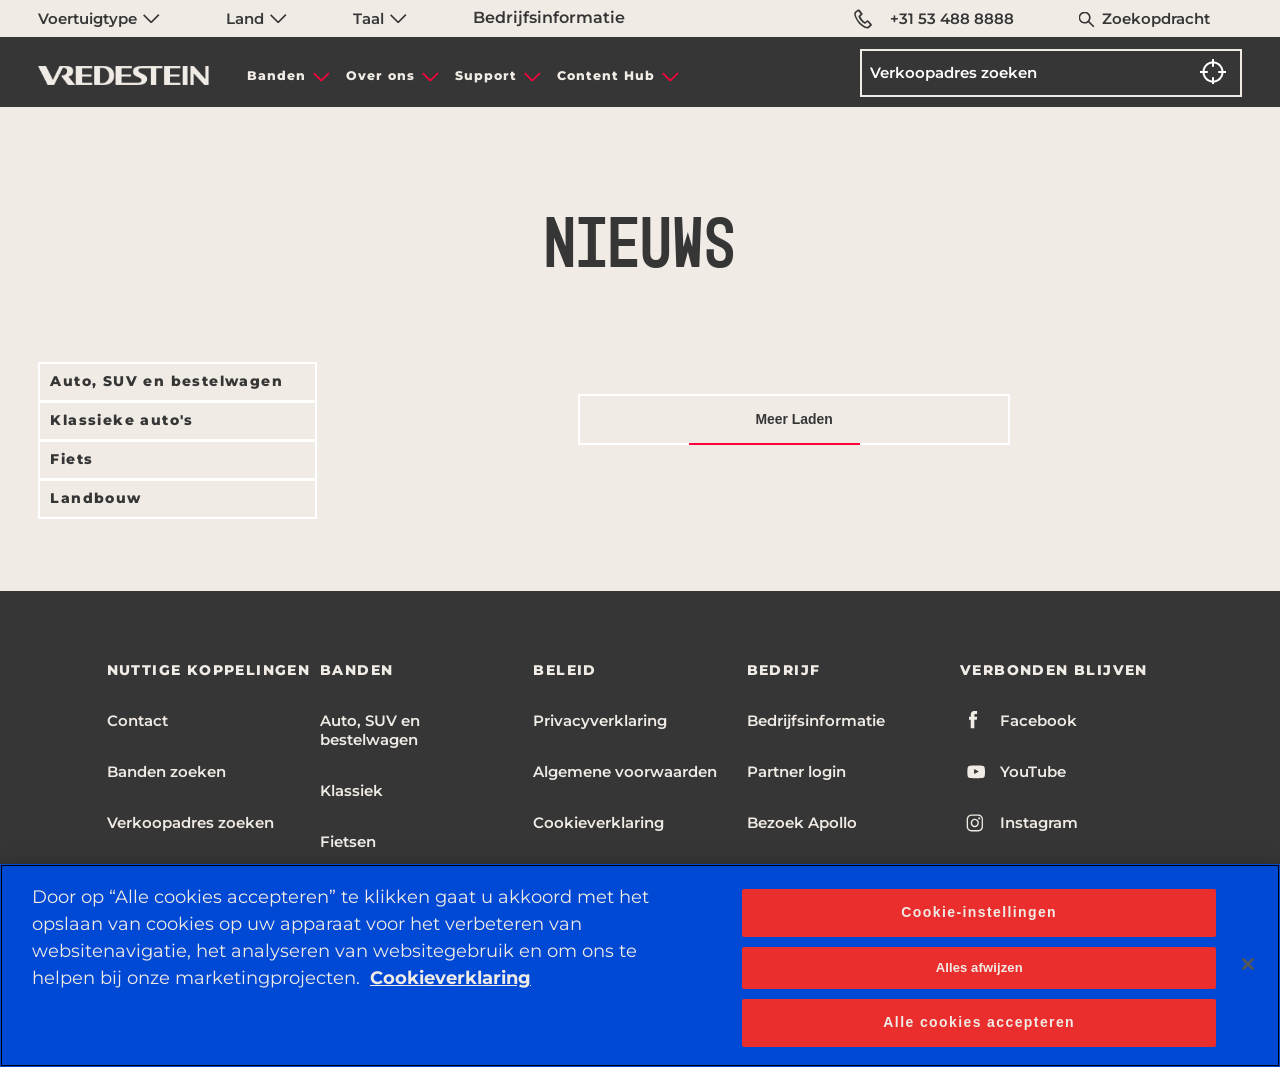 The height and width of the screenshot is (1067, 1280). I want to click on Alle cookies accepteren, so click(979, 1022).